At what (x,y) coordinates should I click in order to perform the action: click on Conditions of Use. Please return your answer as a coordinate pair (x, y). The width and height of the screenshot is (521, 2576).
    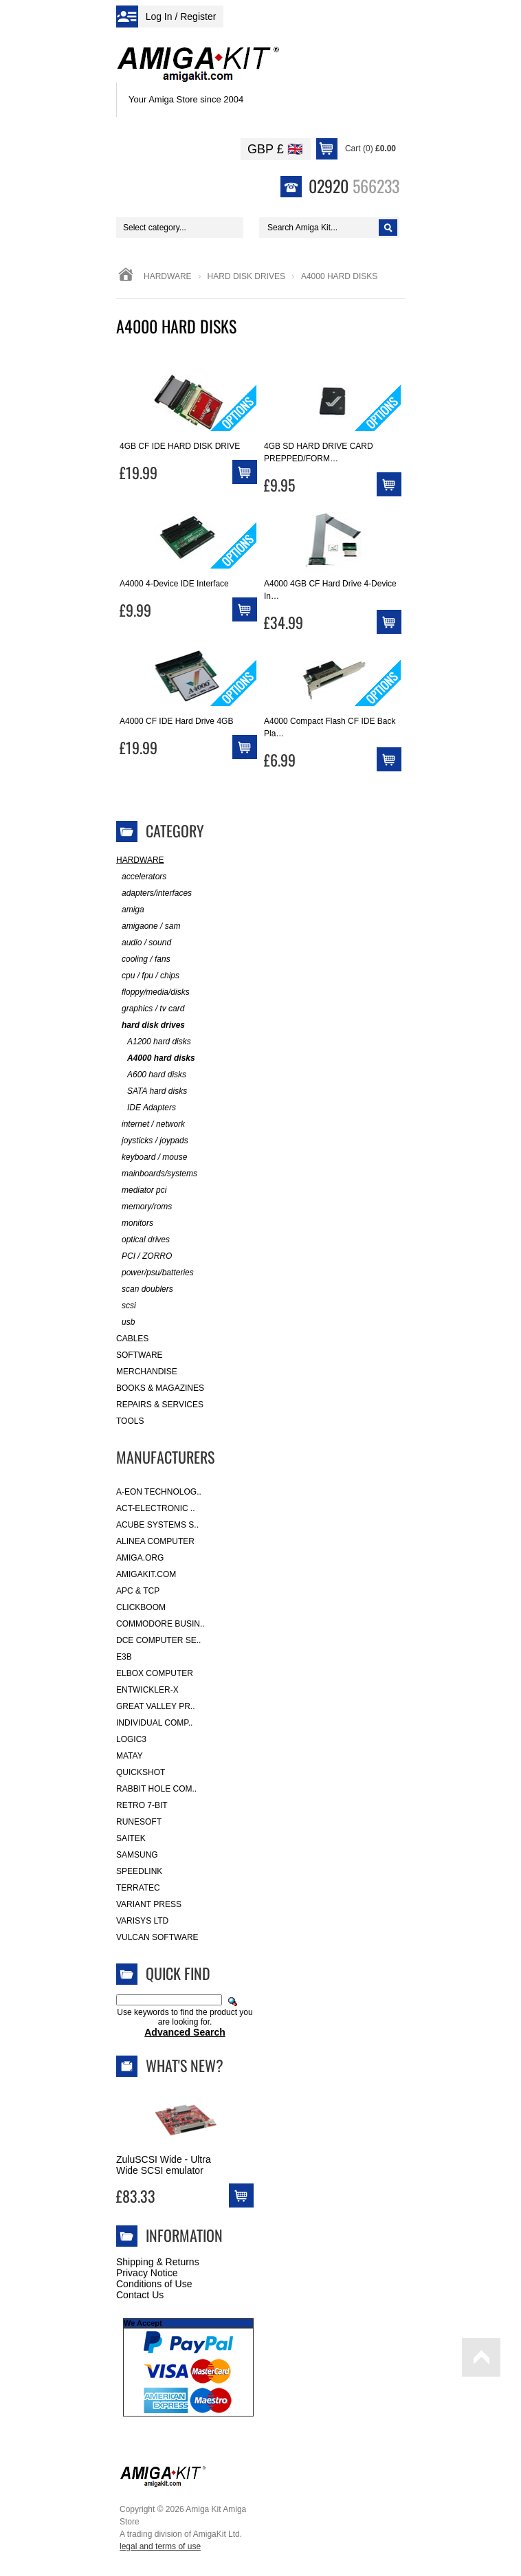
    Looking at the image, I should click on (154, 2283).